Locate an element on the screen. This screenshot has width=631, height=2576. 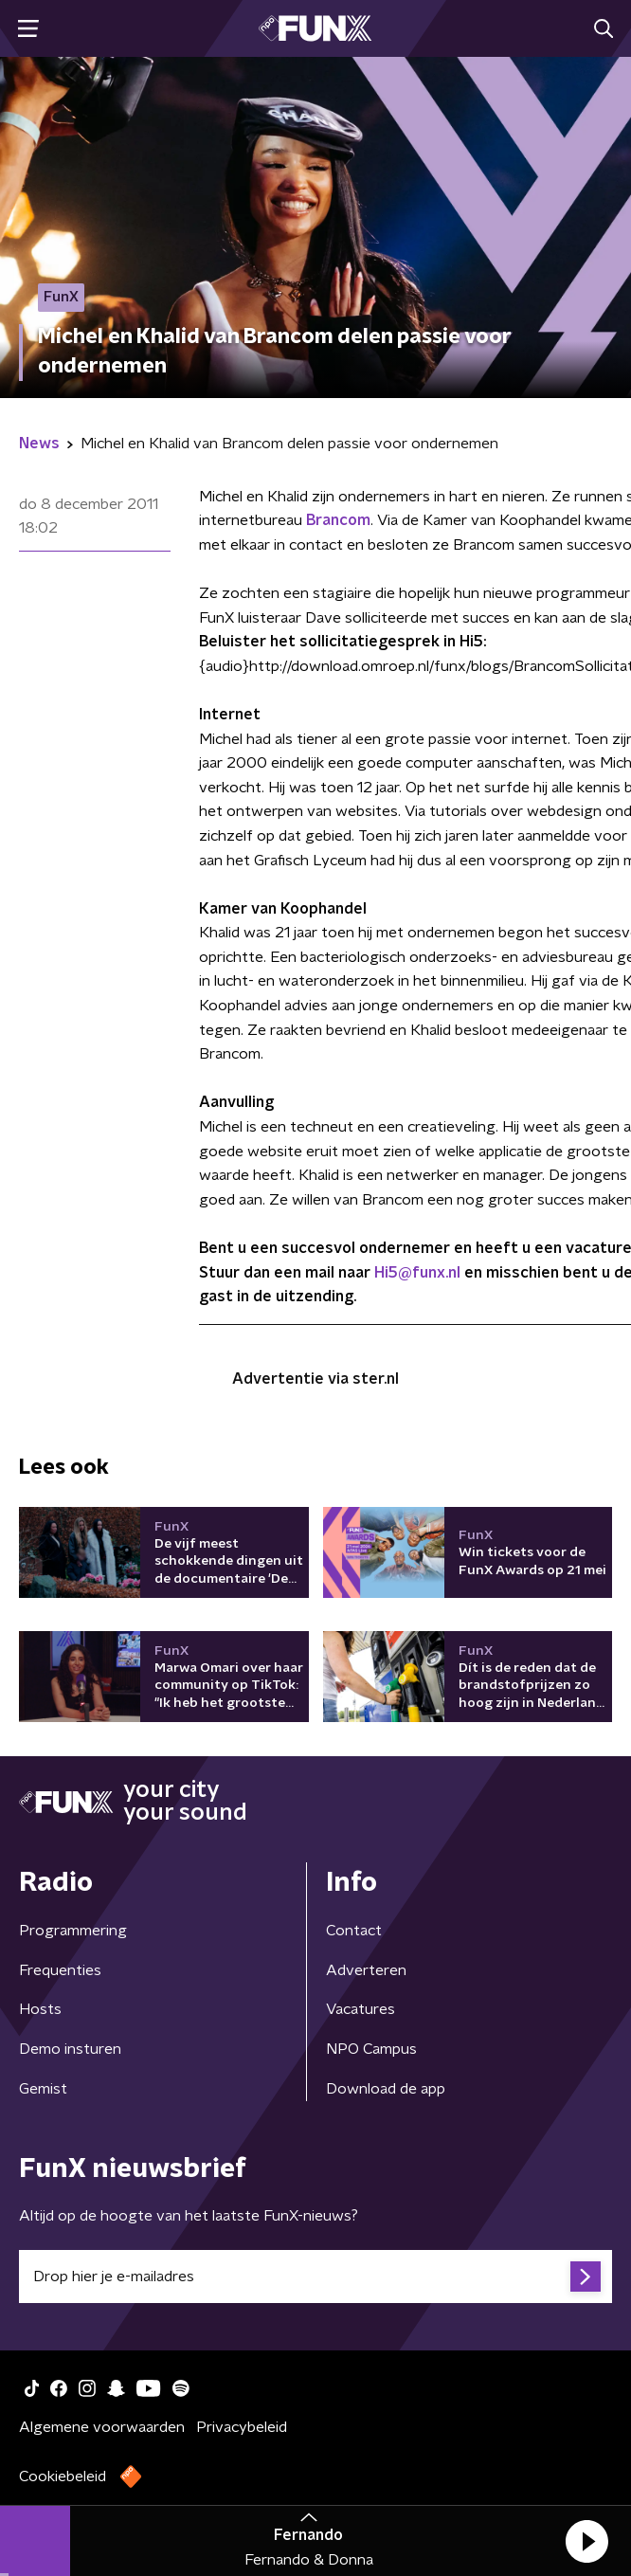
Hi5@funx.nl is located at coordinates (417, 1272).